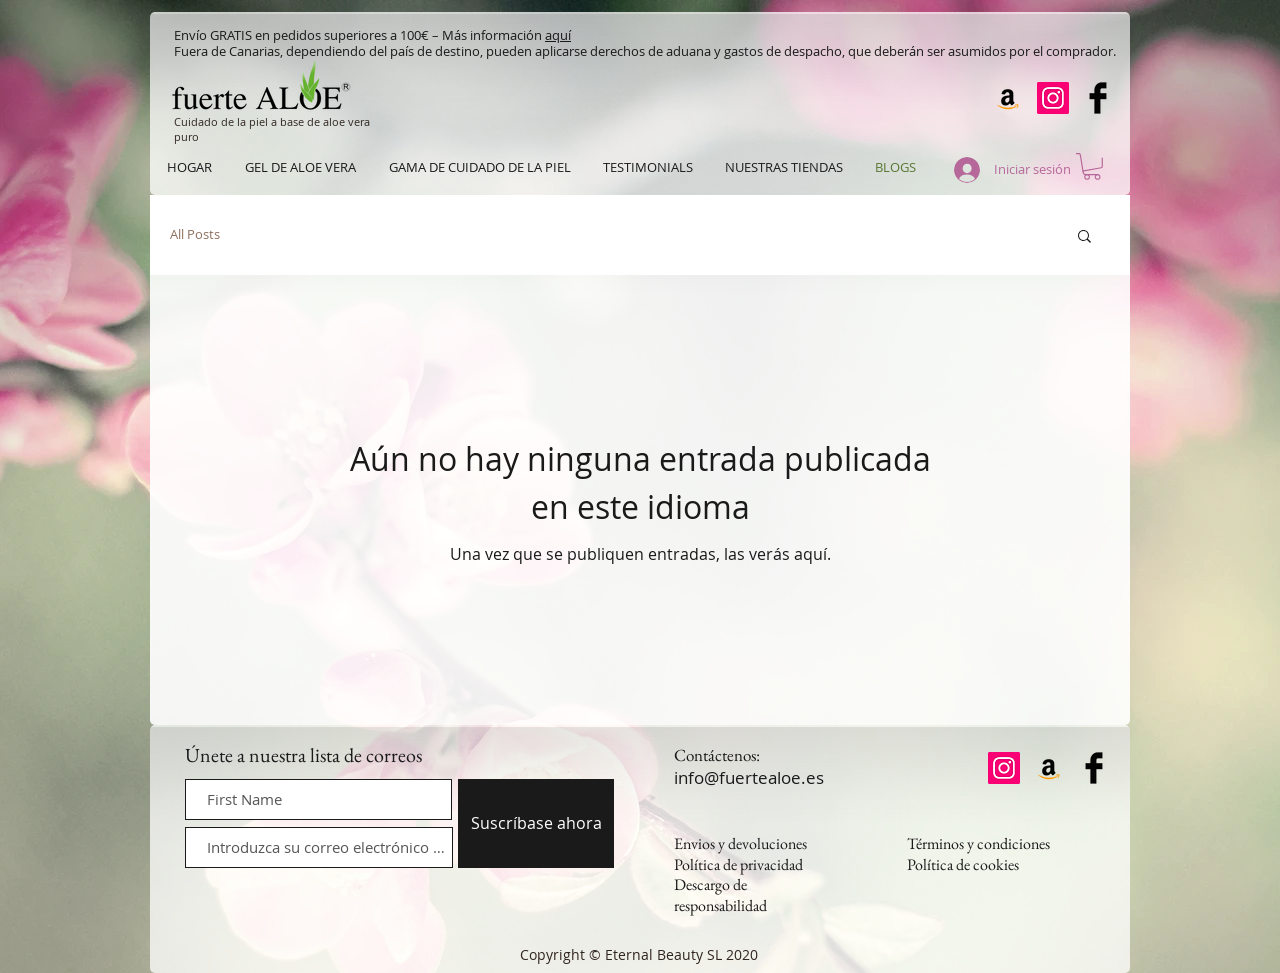 The image size is (1280, 973). I want to click on aquí, so click(558, 35).